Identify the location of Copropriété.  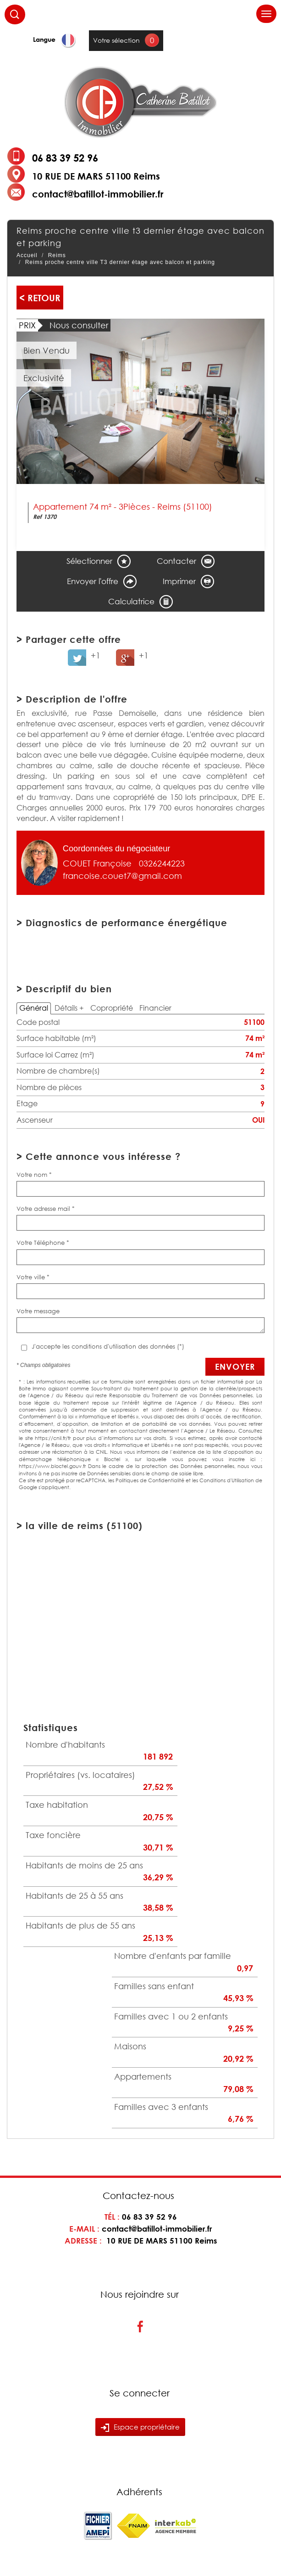
(111, 1007).